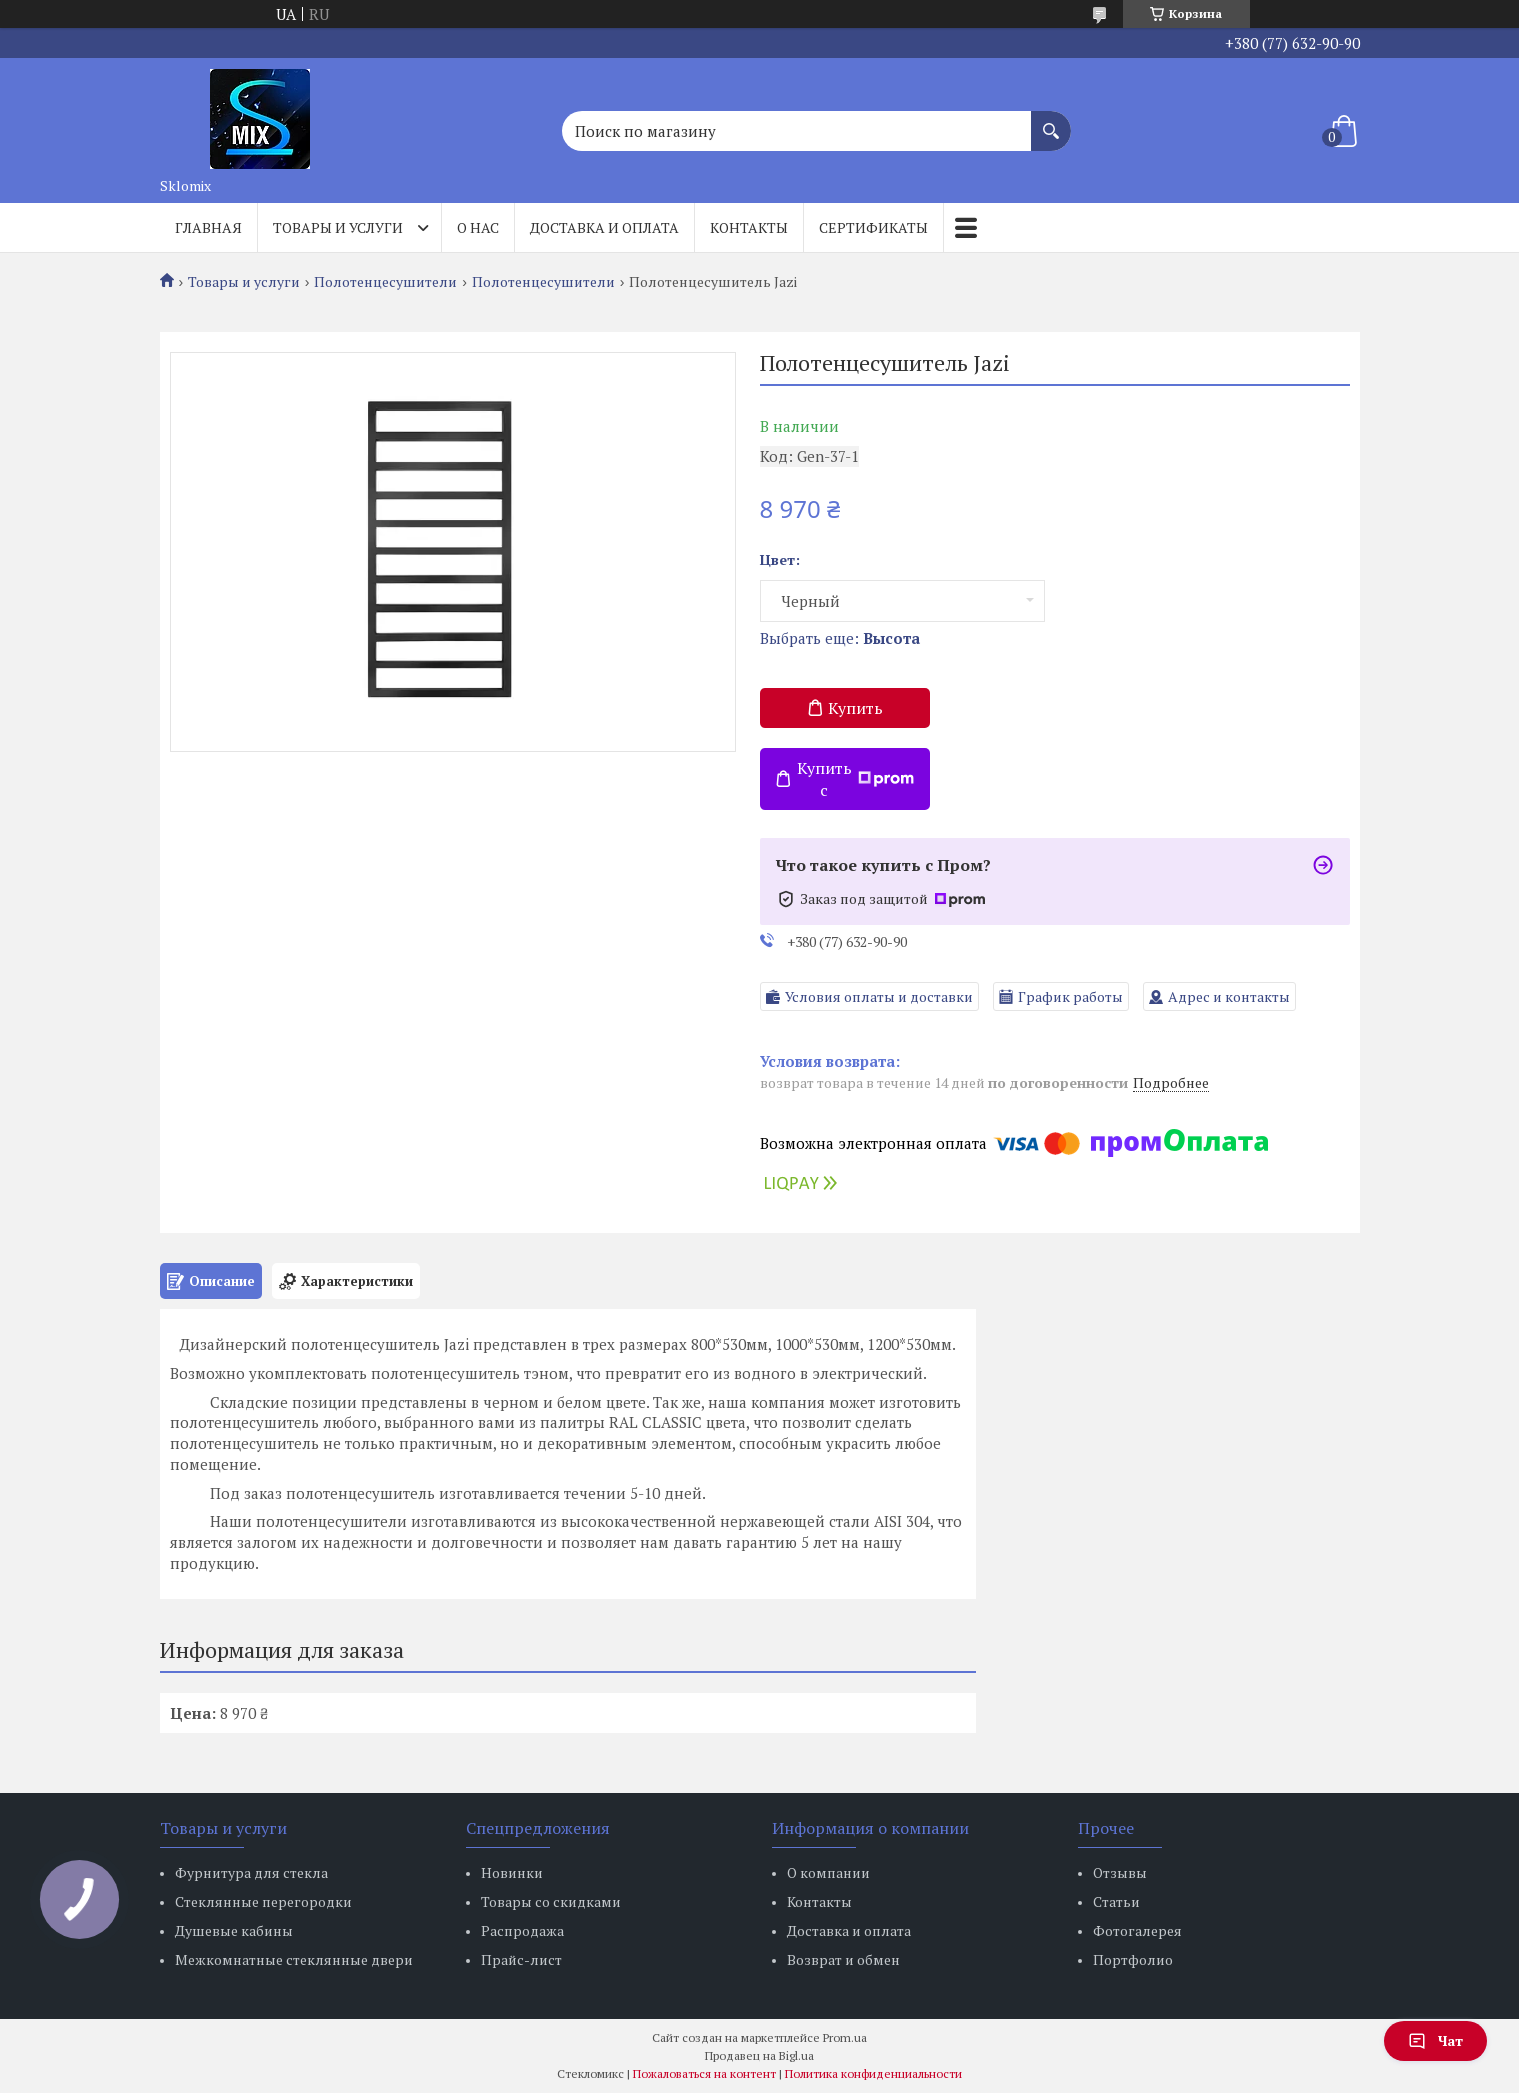 This screenshot has width=1519, height=2093. What do you see at coordinates (843, 1959) in the screenshot?
I see `Возврат и обмен` at bounding box center [843, 1959].